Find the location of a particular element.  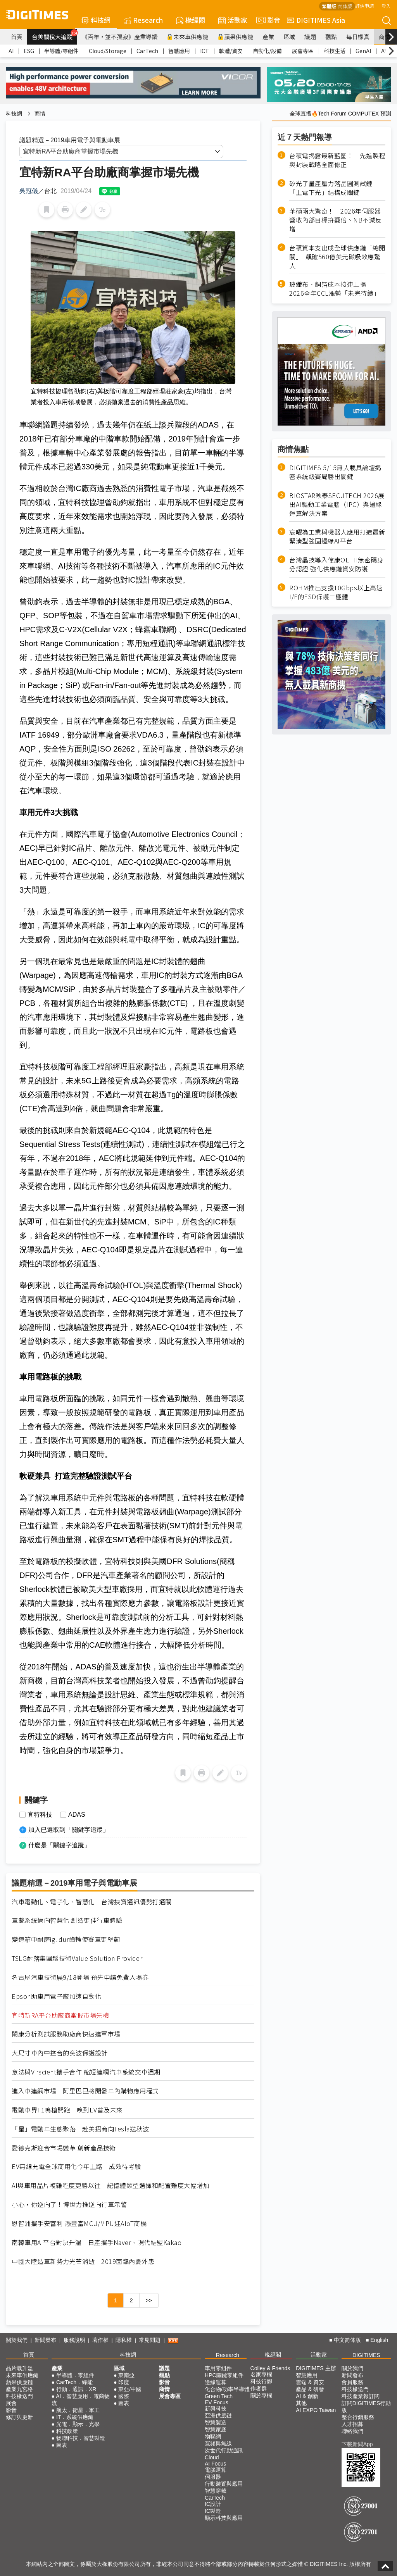

著作權 is located at coordinates (100, 2340).